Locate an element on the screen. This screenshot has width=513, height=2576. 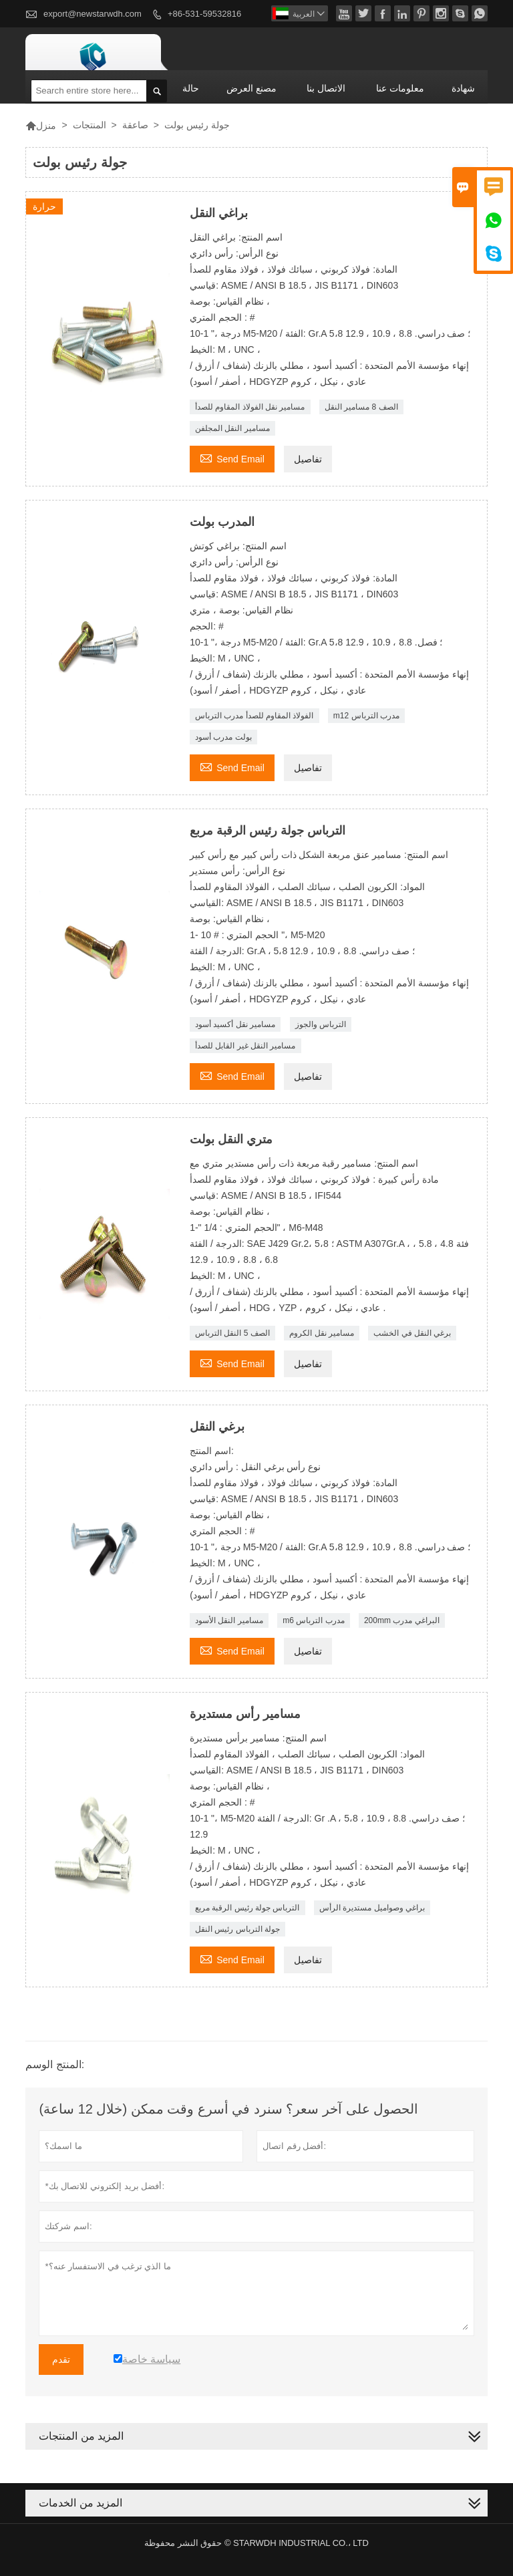
صاعقة is located at coordinates (135, 125).